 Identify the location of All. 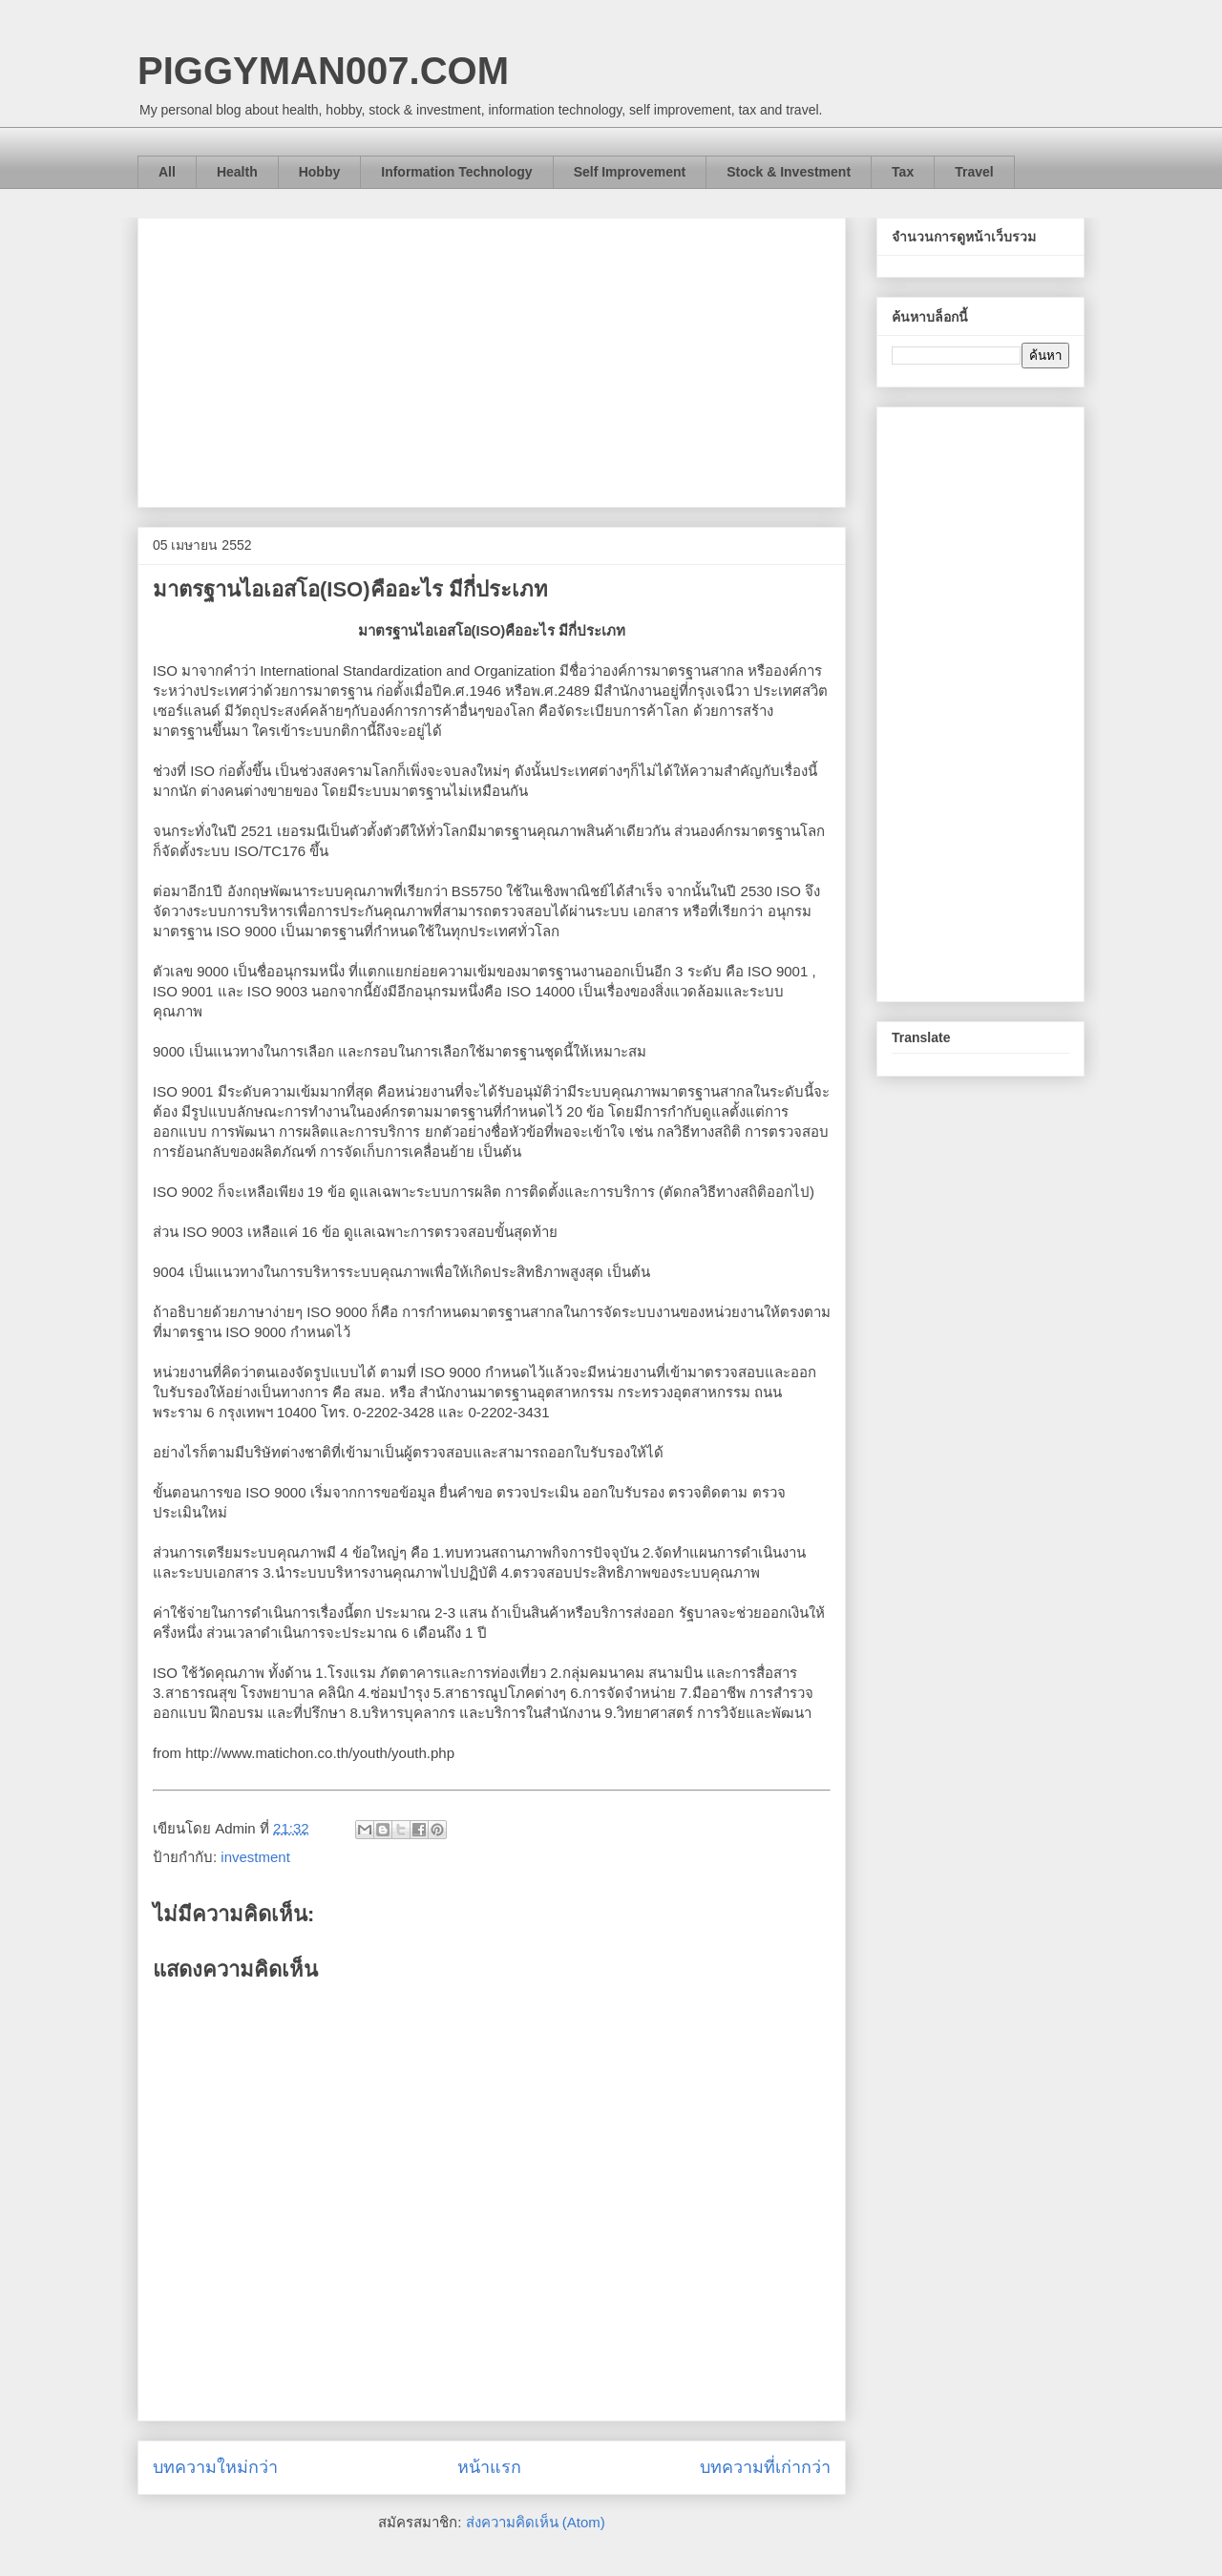
(167, 171).